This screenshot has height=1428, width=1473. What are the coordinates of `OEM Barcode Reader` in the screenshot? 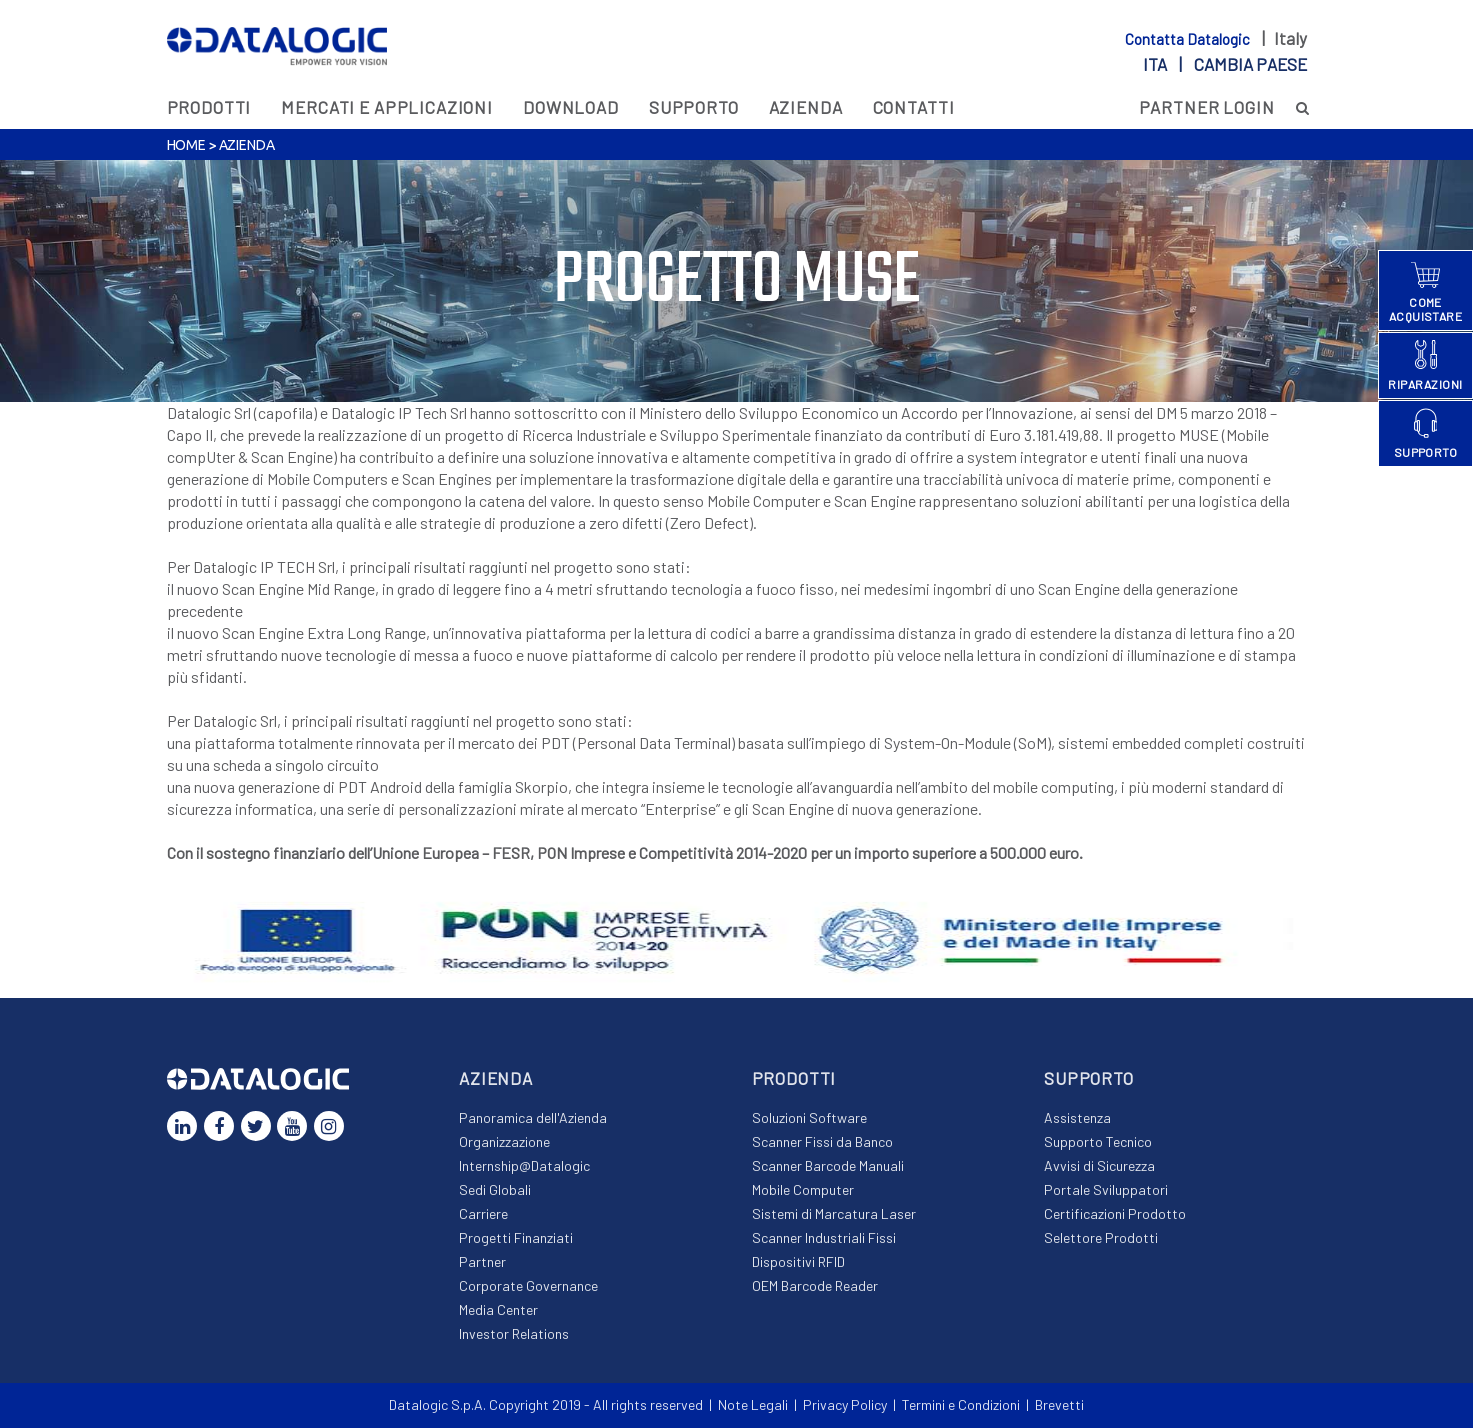 It's located at (815, 1285).